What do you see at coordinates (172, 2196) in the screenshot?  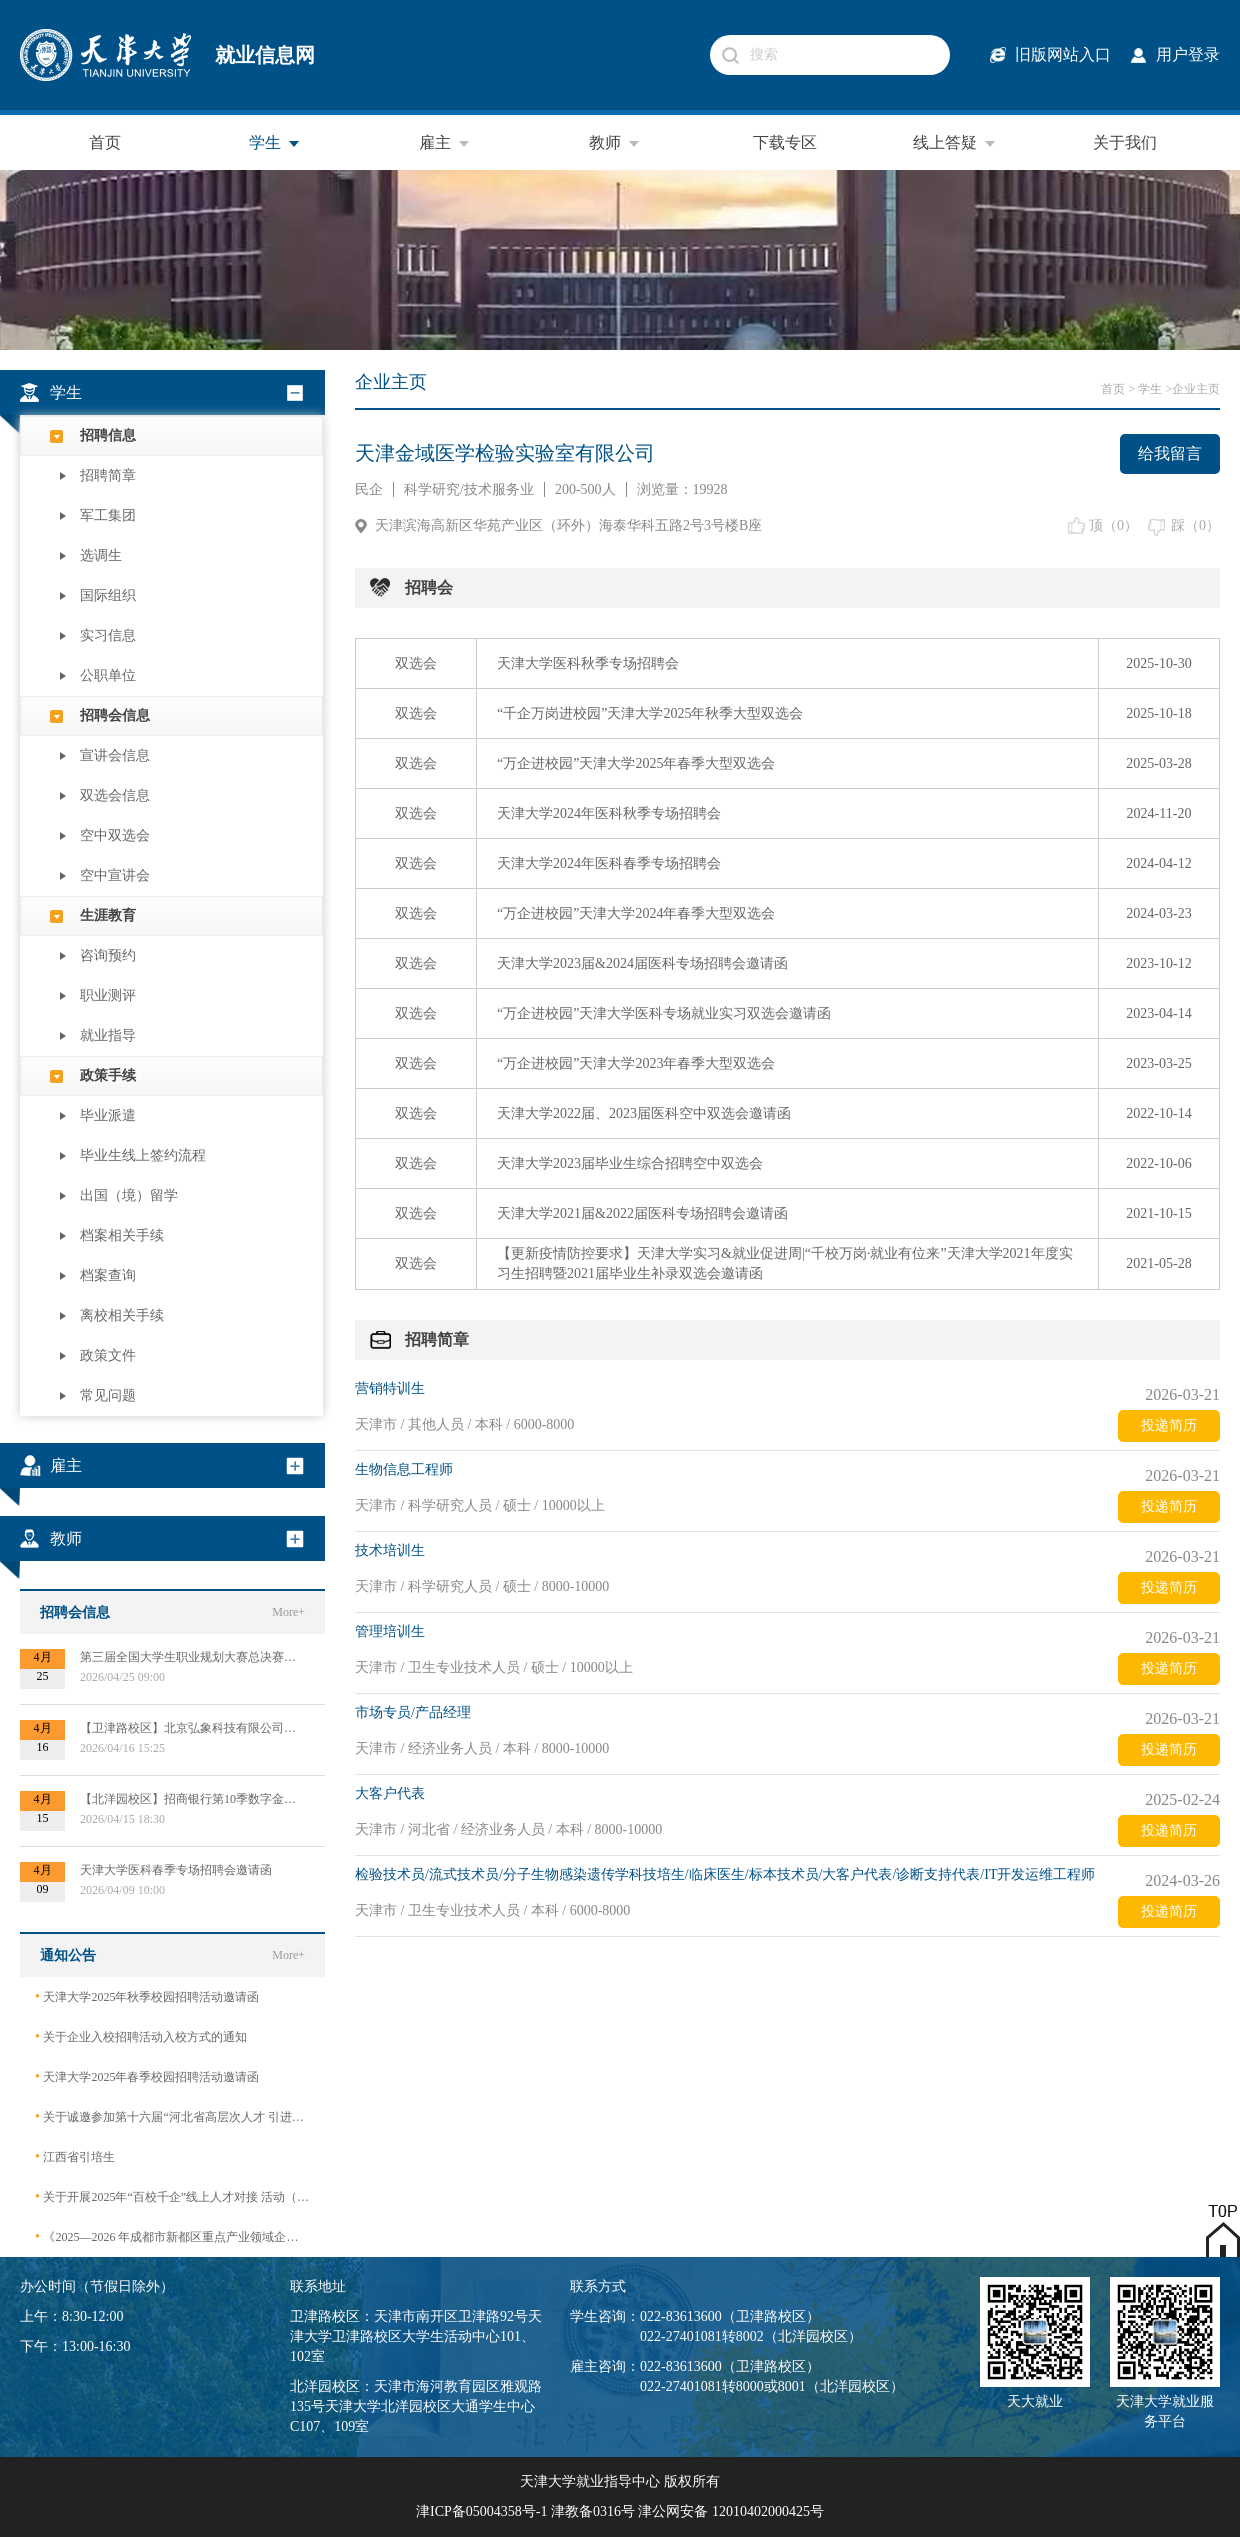 I see `关于开展2025年“百校千企”线上人才对接 活动（2026届毕业生）的公告` at bounding box center [172, 2196].